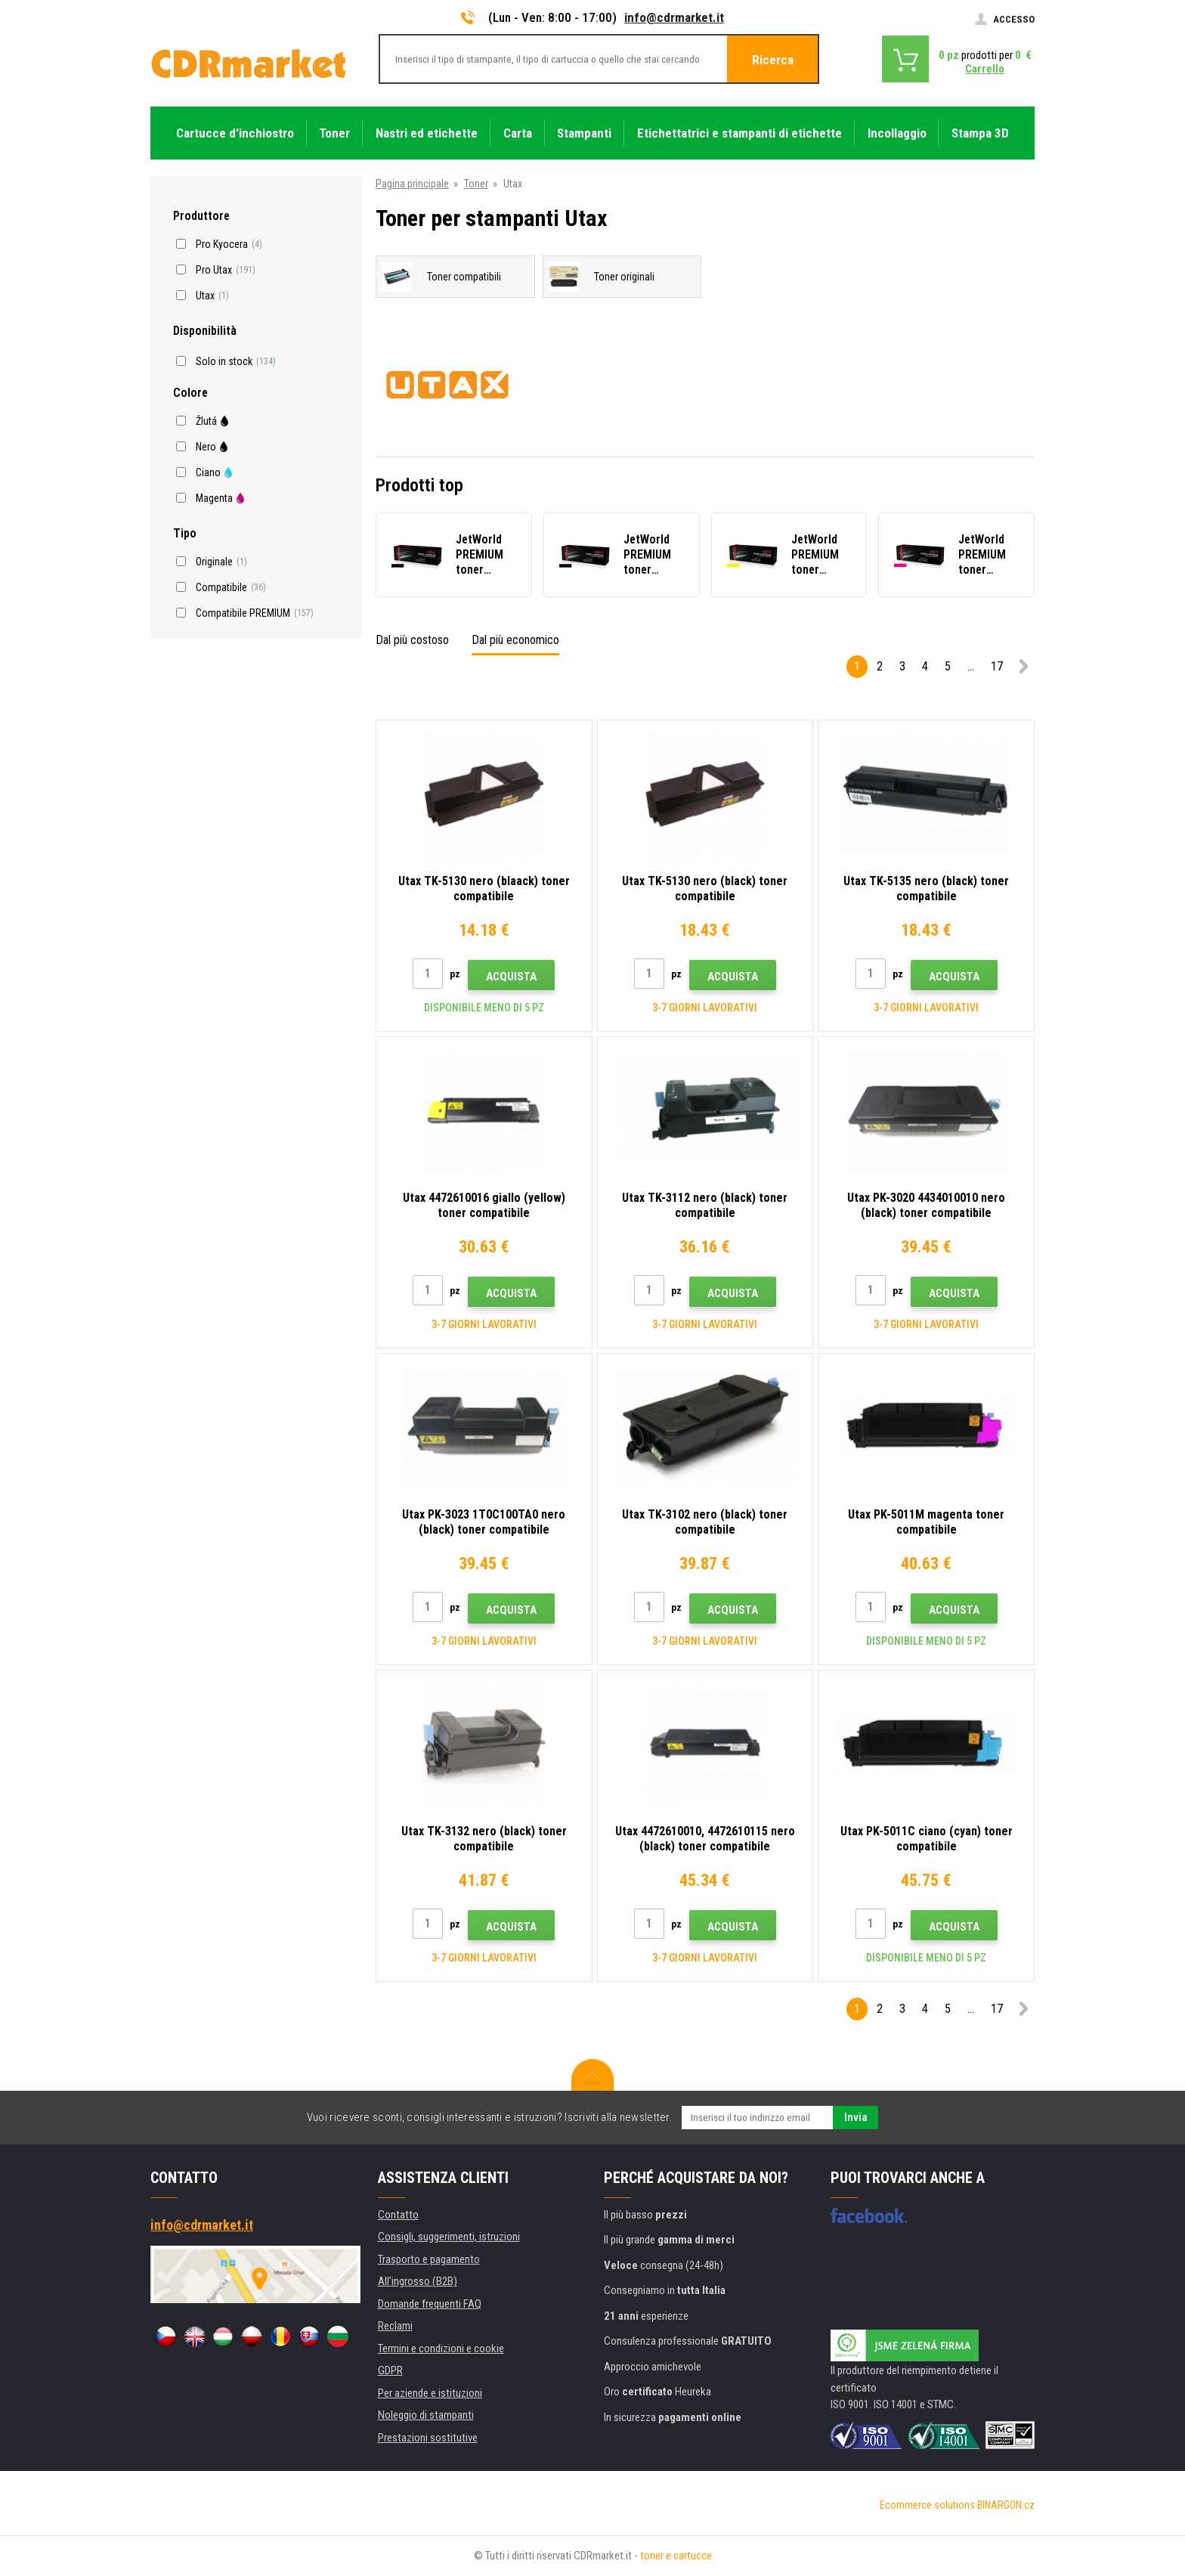  What do you see at coordinates (1006, 2505) in the screenshot?
I see `BINARGON.cz` at bounding box center [1006, 2505].